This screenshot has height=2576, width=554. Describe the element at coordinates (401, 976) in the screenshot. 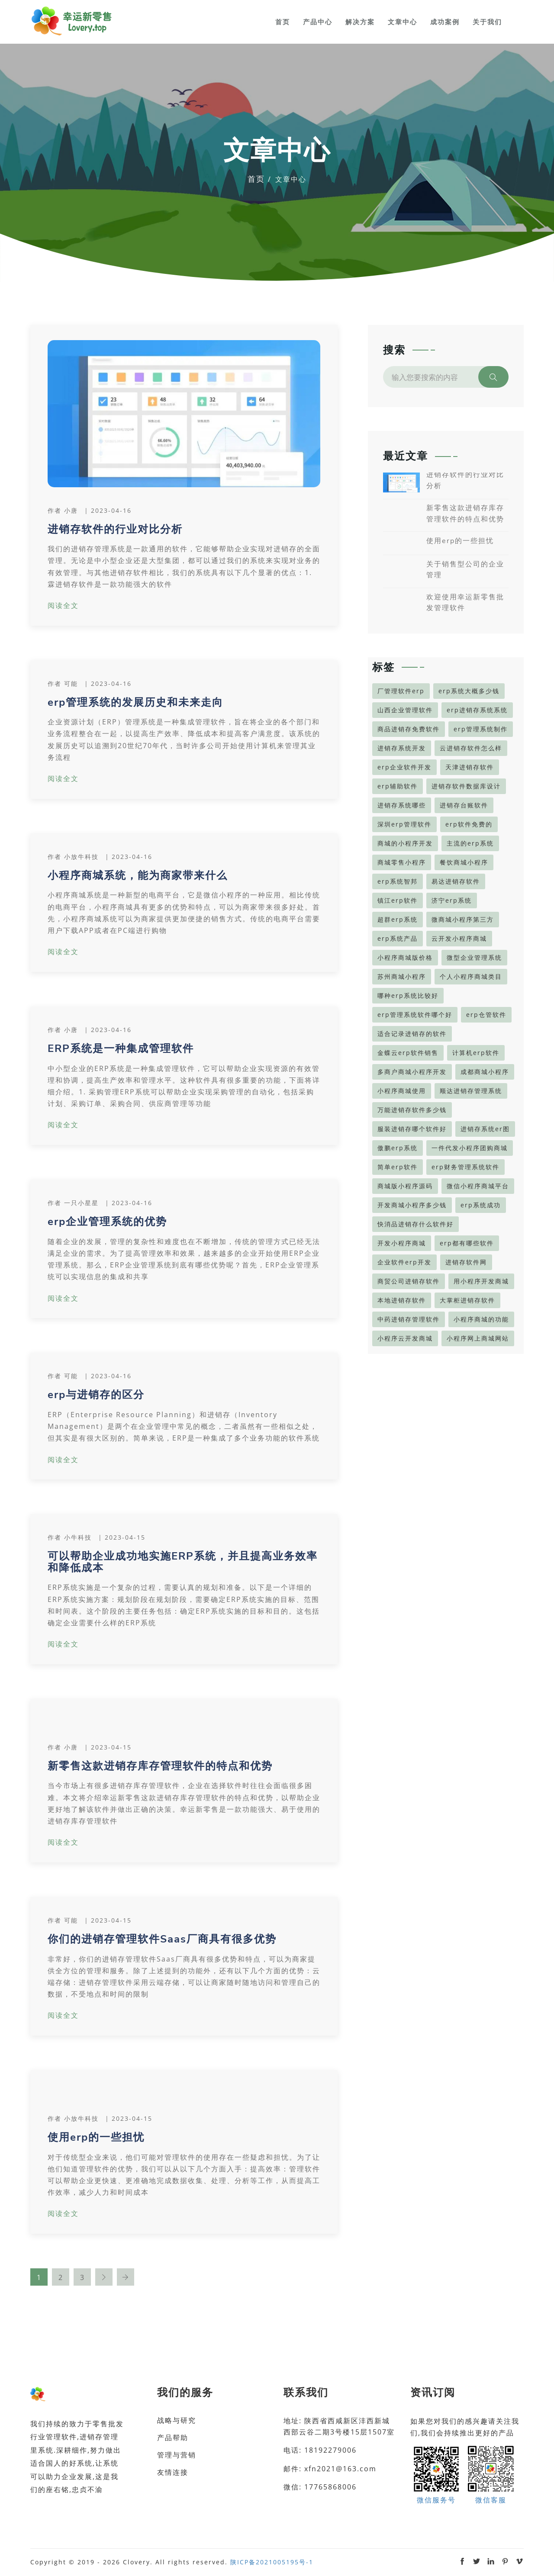

I see `苏州商城小程序` at that location.